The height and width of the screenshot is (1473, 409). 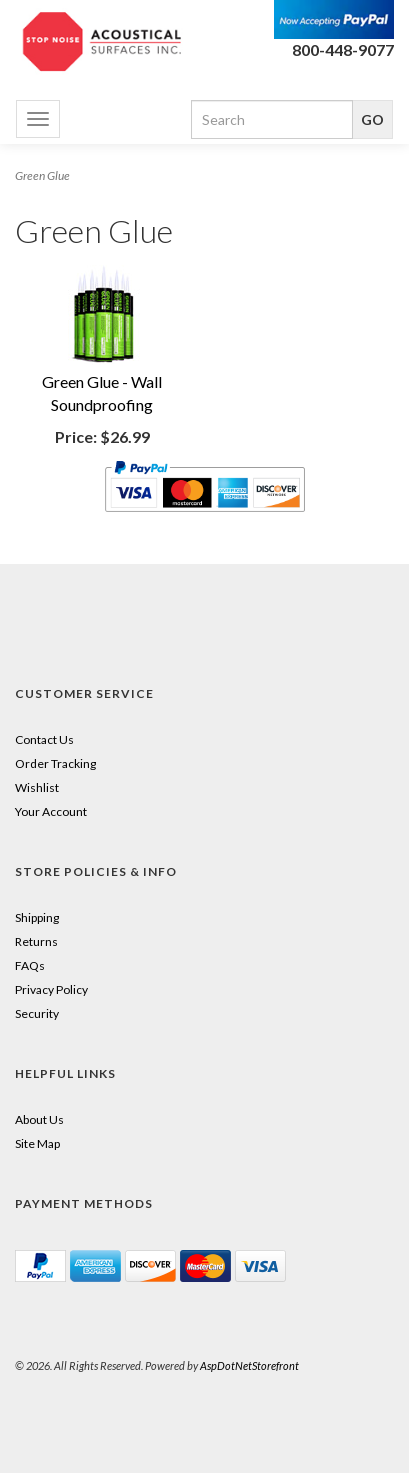 What do you see at coordinates (30, 965) in the screenshot?
I see `FAQs` at bounding box center [30, 965].